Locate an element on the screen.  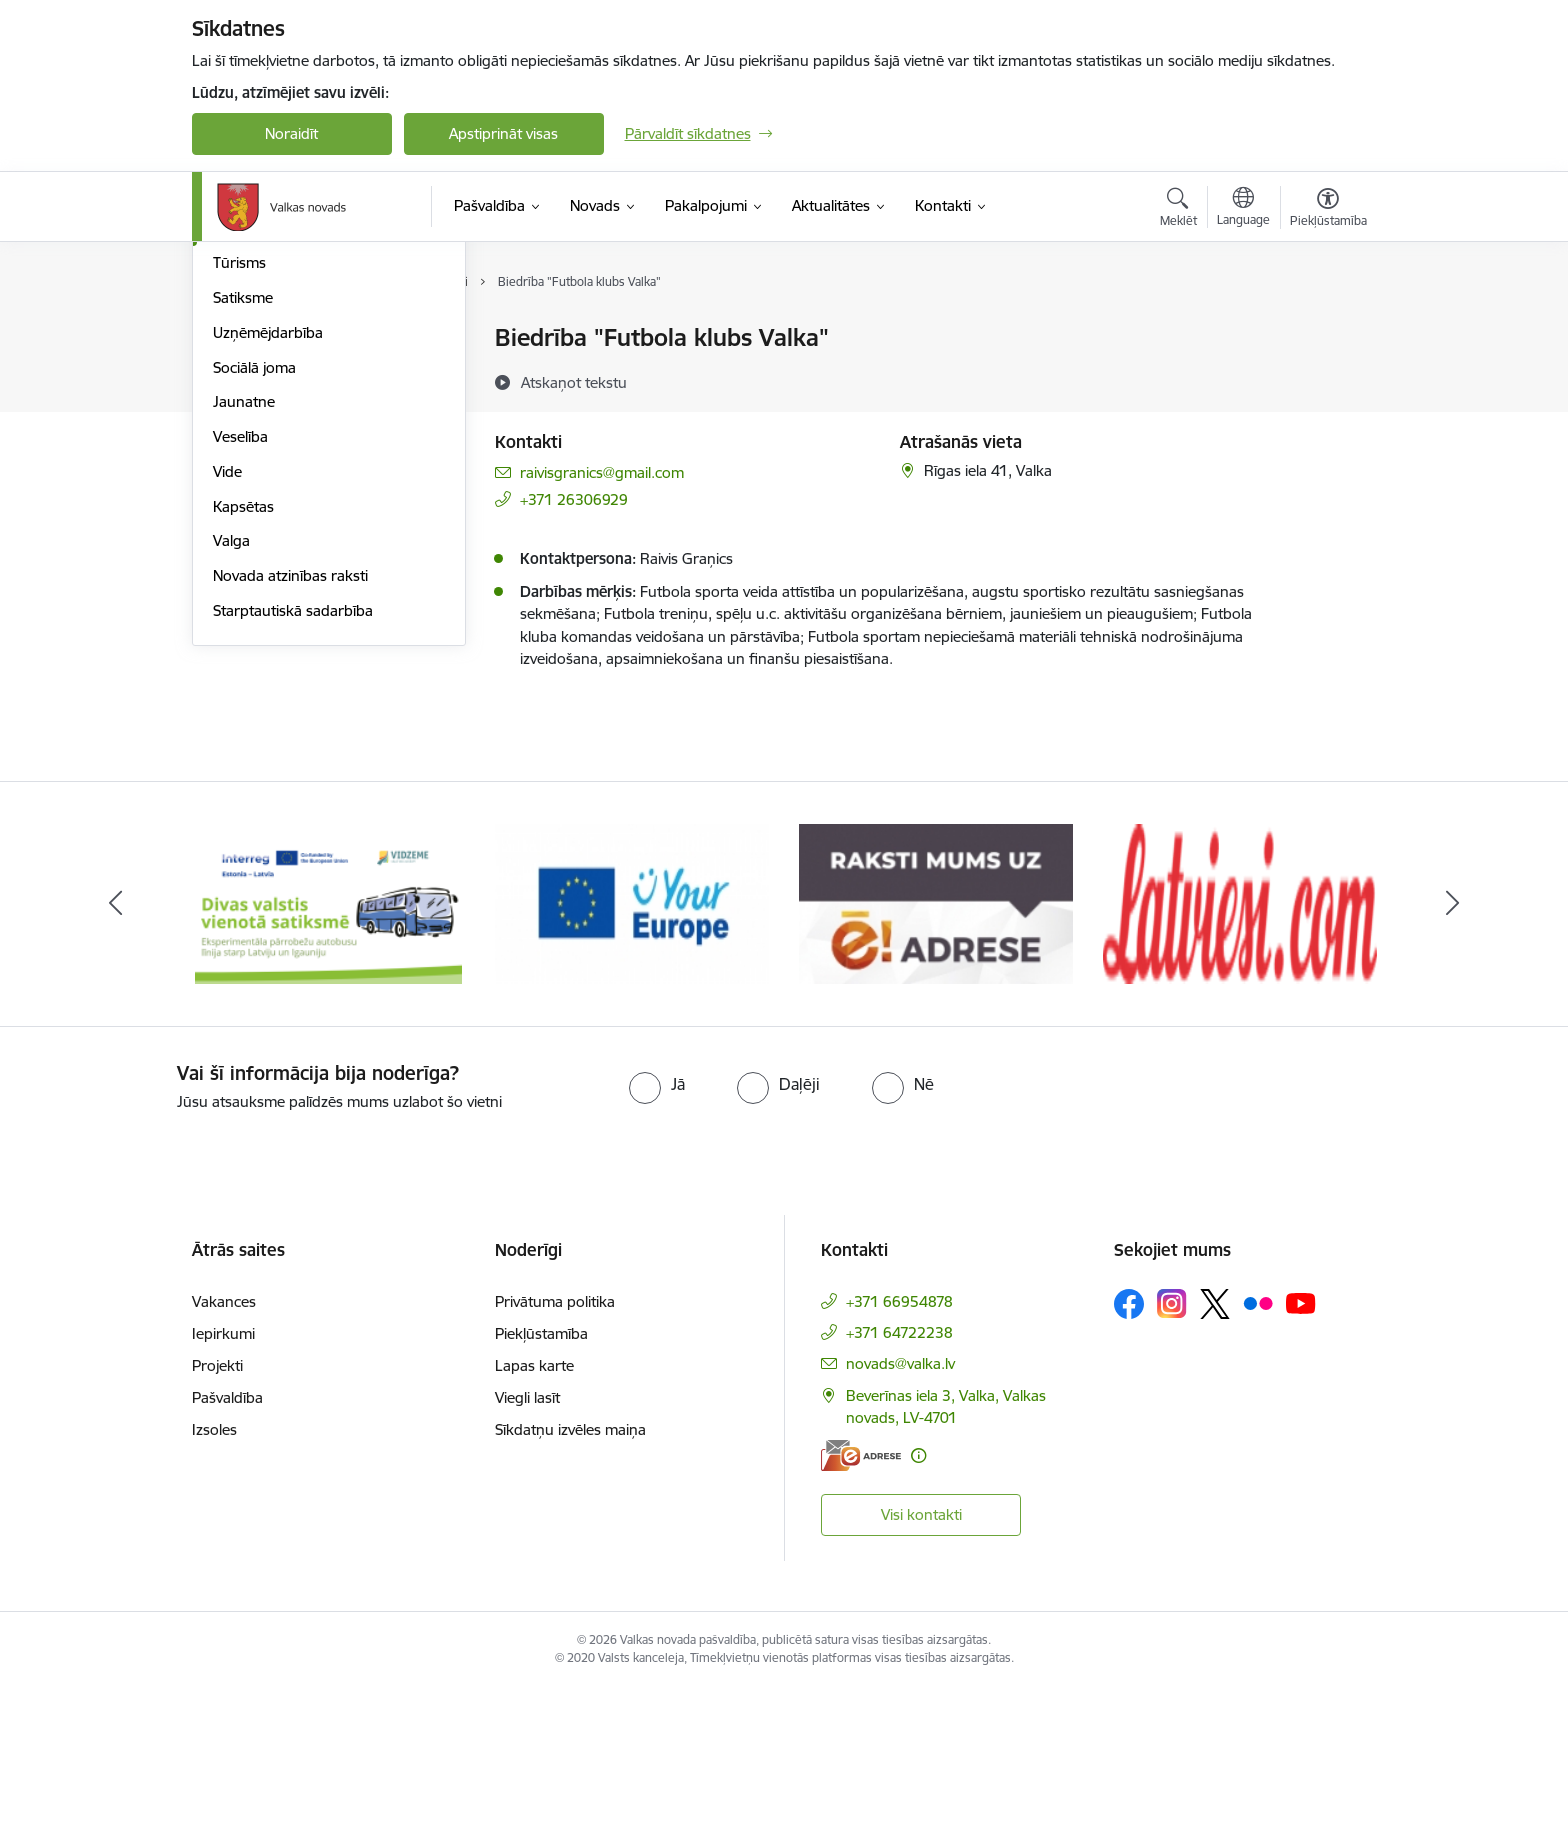
[Sekojiet mums Flickr] is located at coordinates (1258, 1453).